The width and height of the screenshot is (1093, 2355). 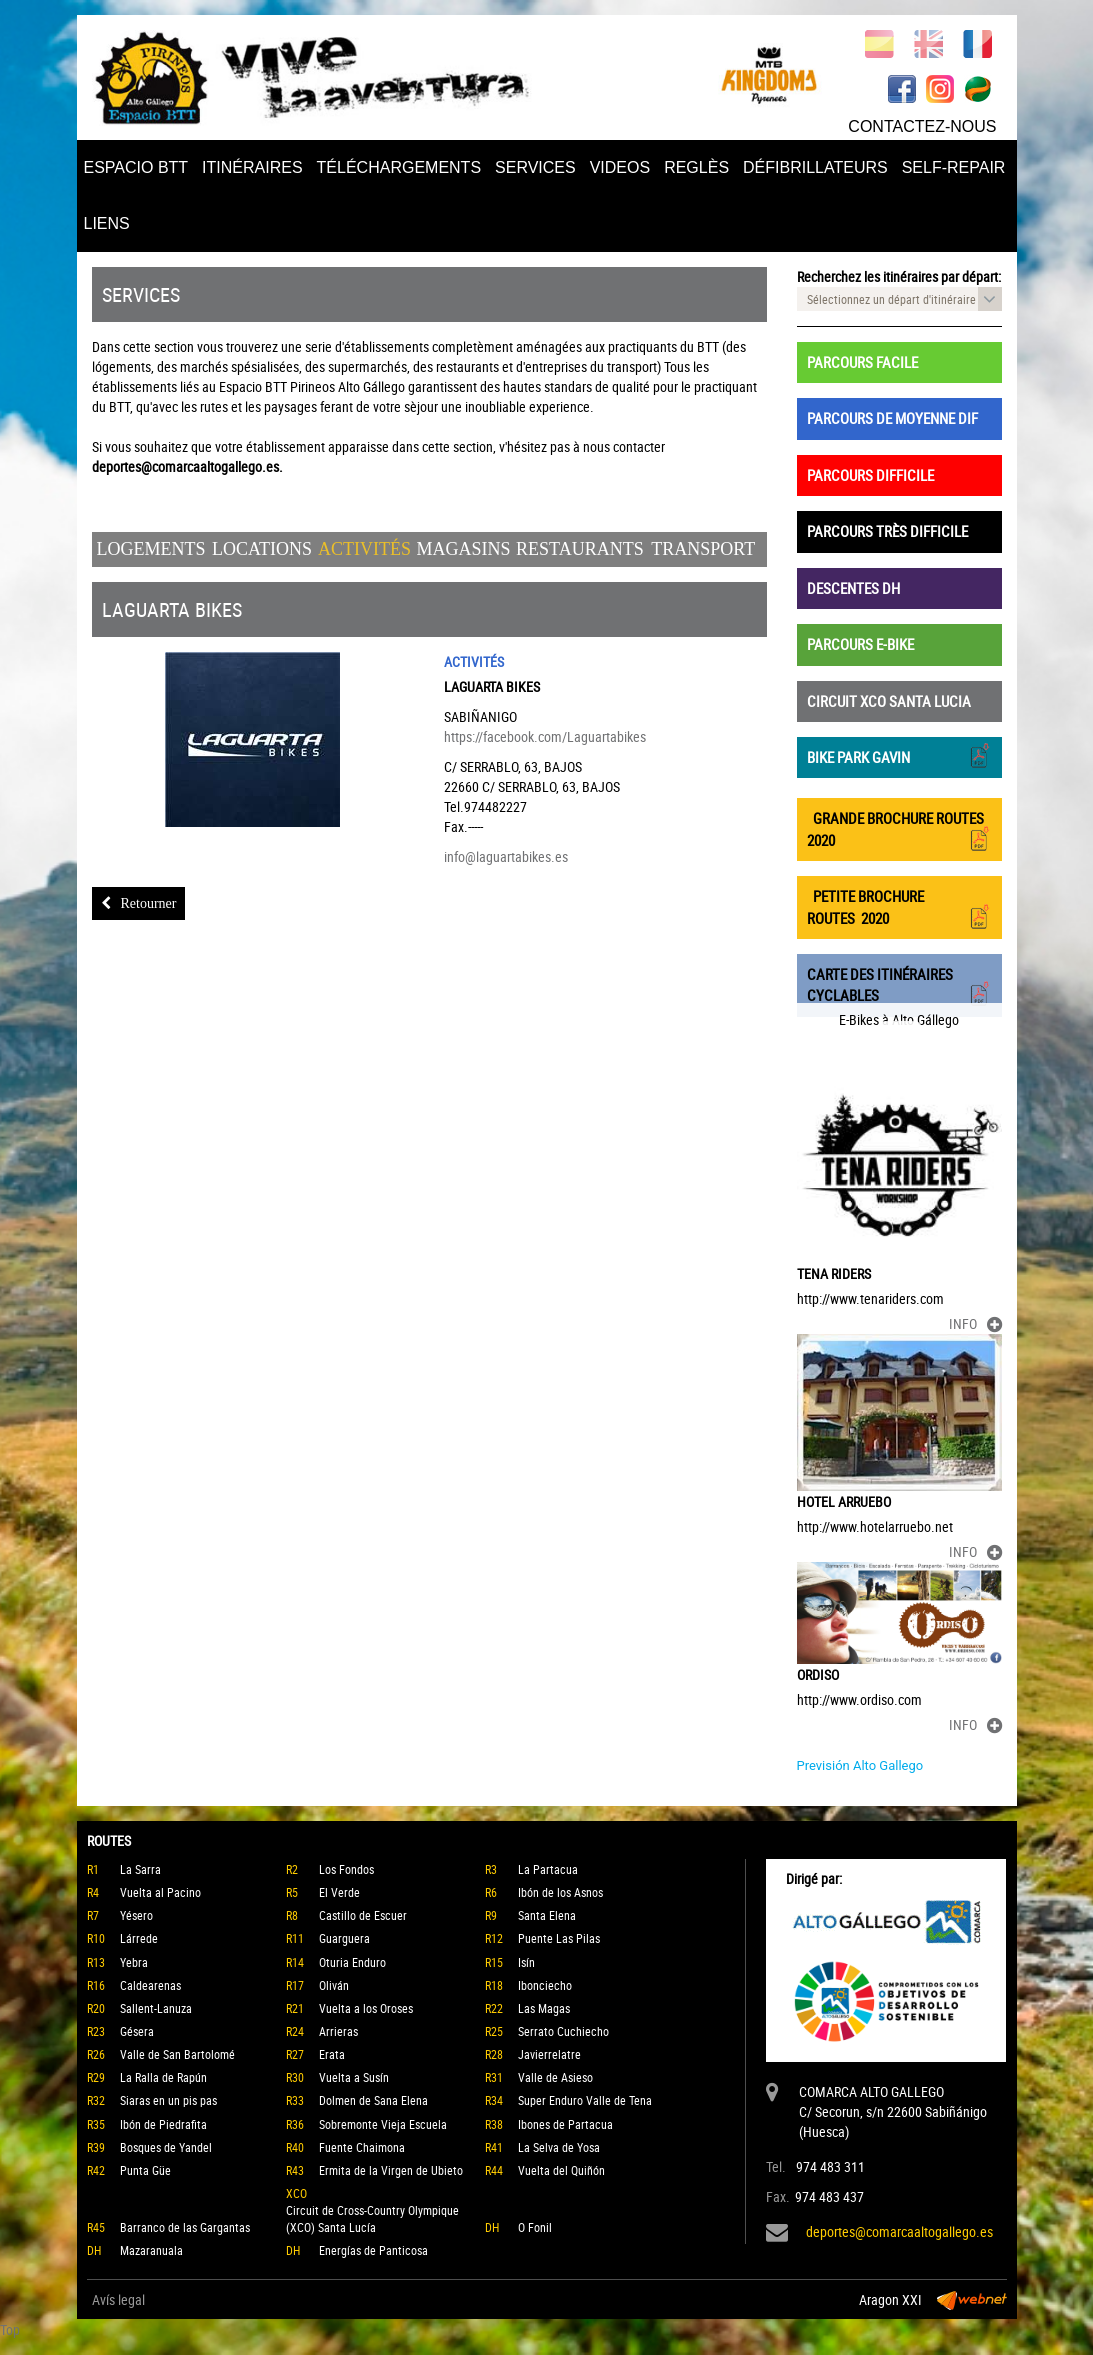 I want to click on PARCOURS E-BIKE, so click(x=860, y=644).